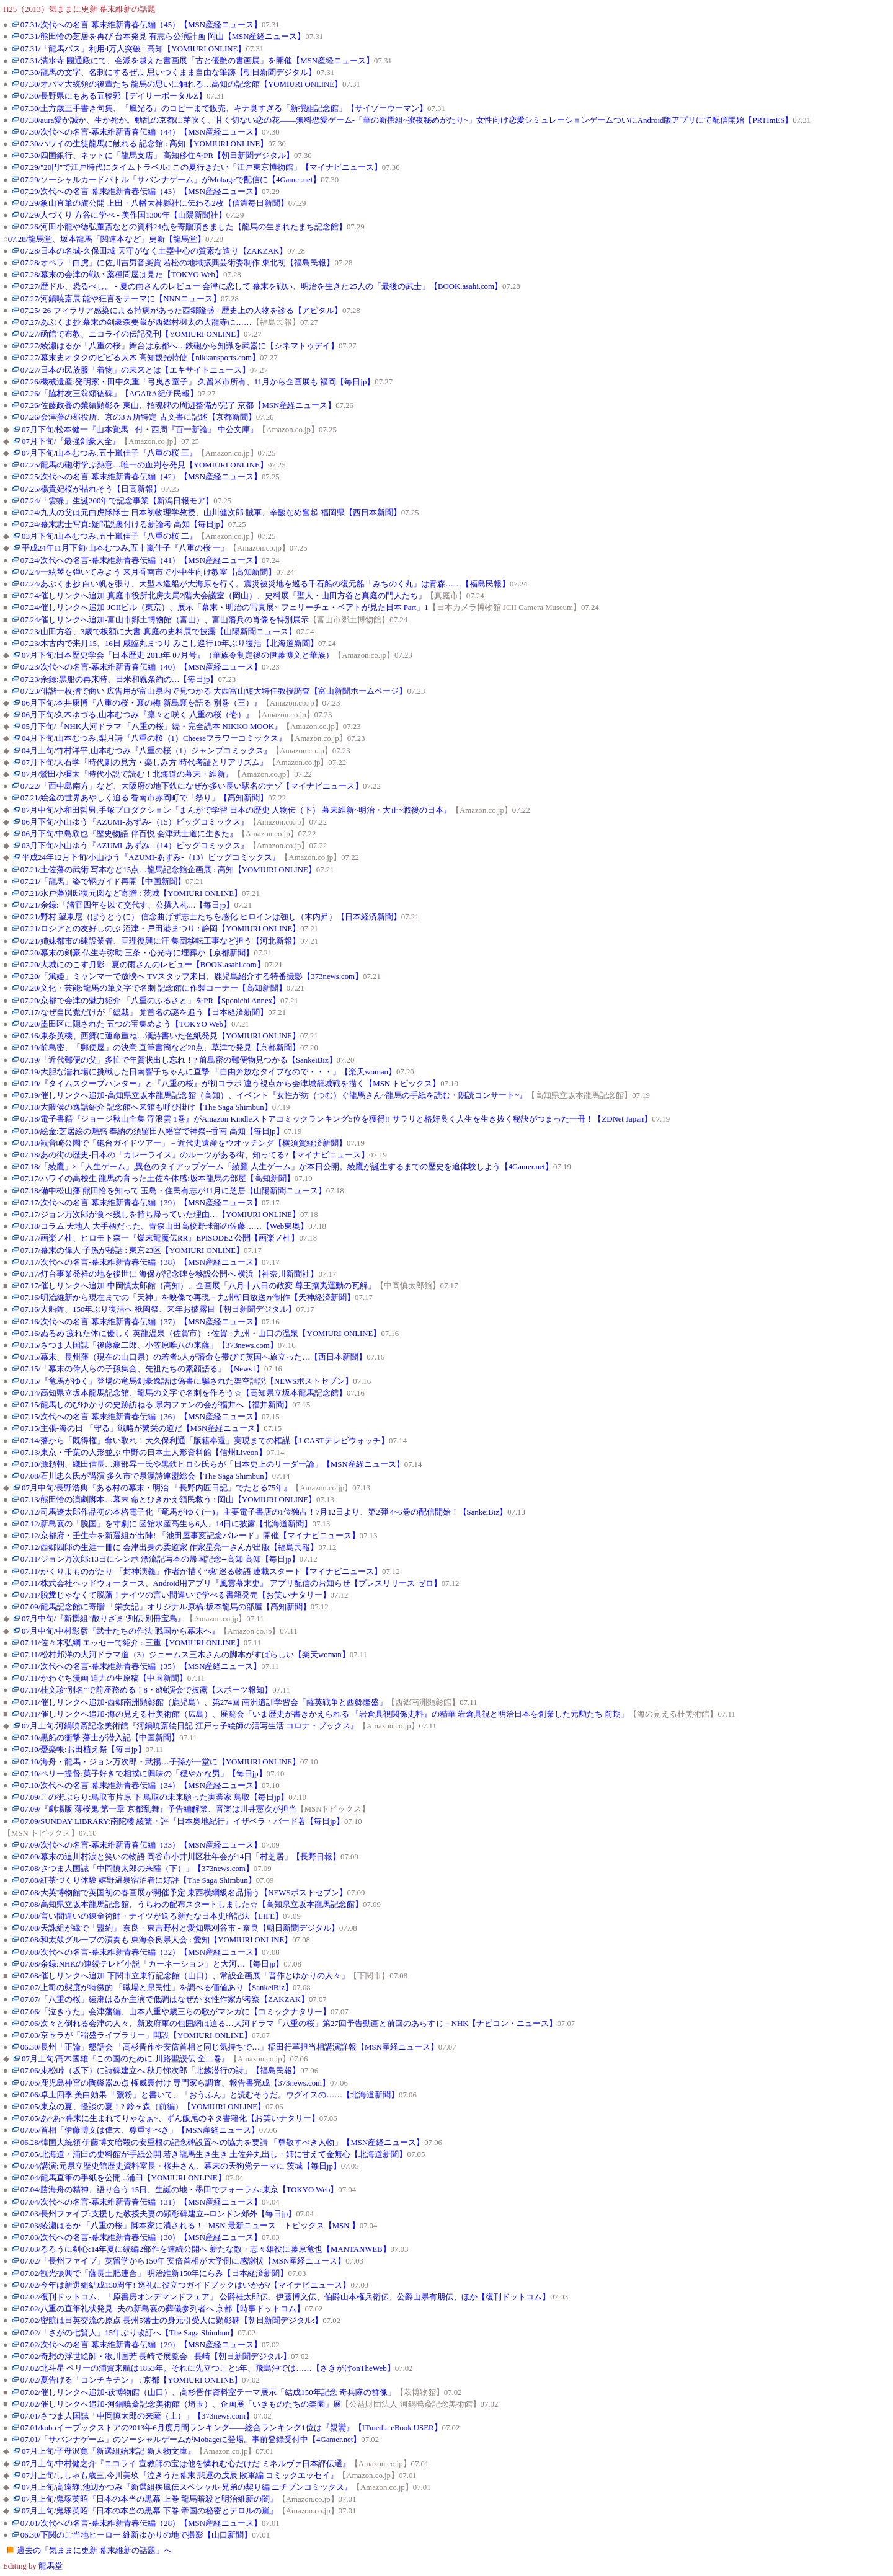 The width and height of the screenshot is (893, 2576). I want to click on 06.28/韓国大統領 伊藤博文暗殺の安重根の記念碑設置への協力を要請 「尊敬すべき人物」【MSN産経ニュース】, so click(222, 2142).